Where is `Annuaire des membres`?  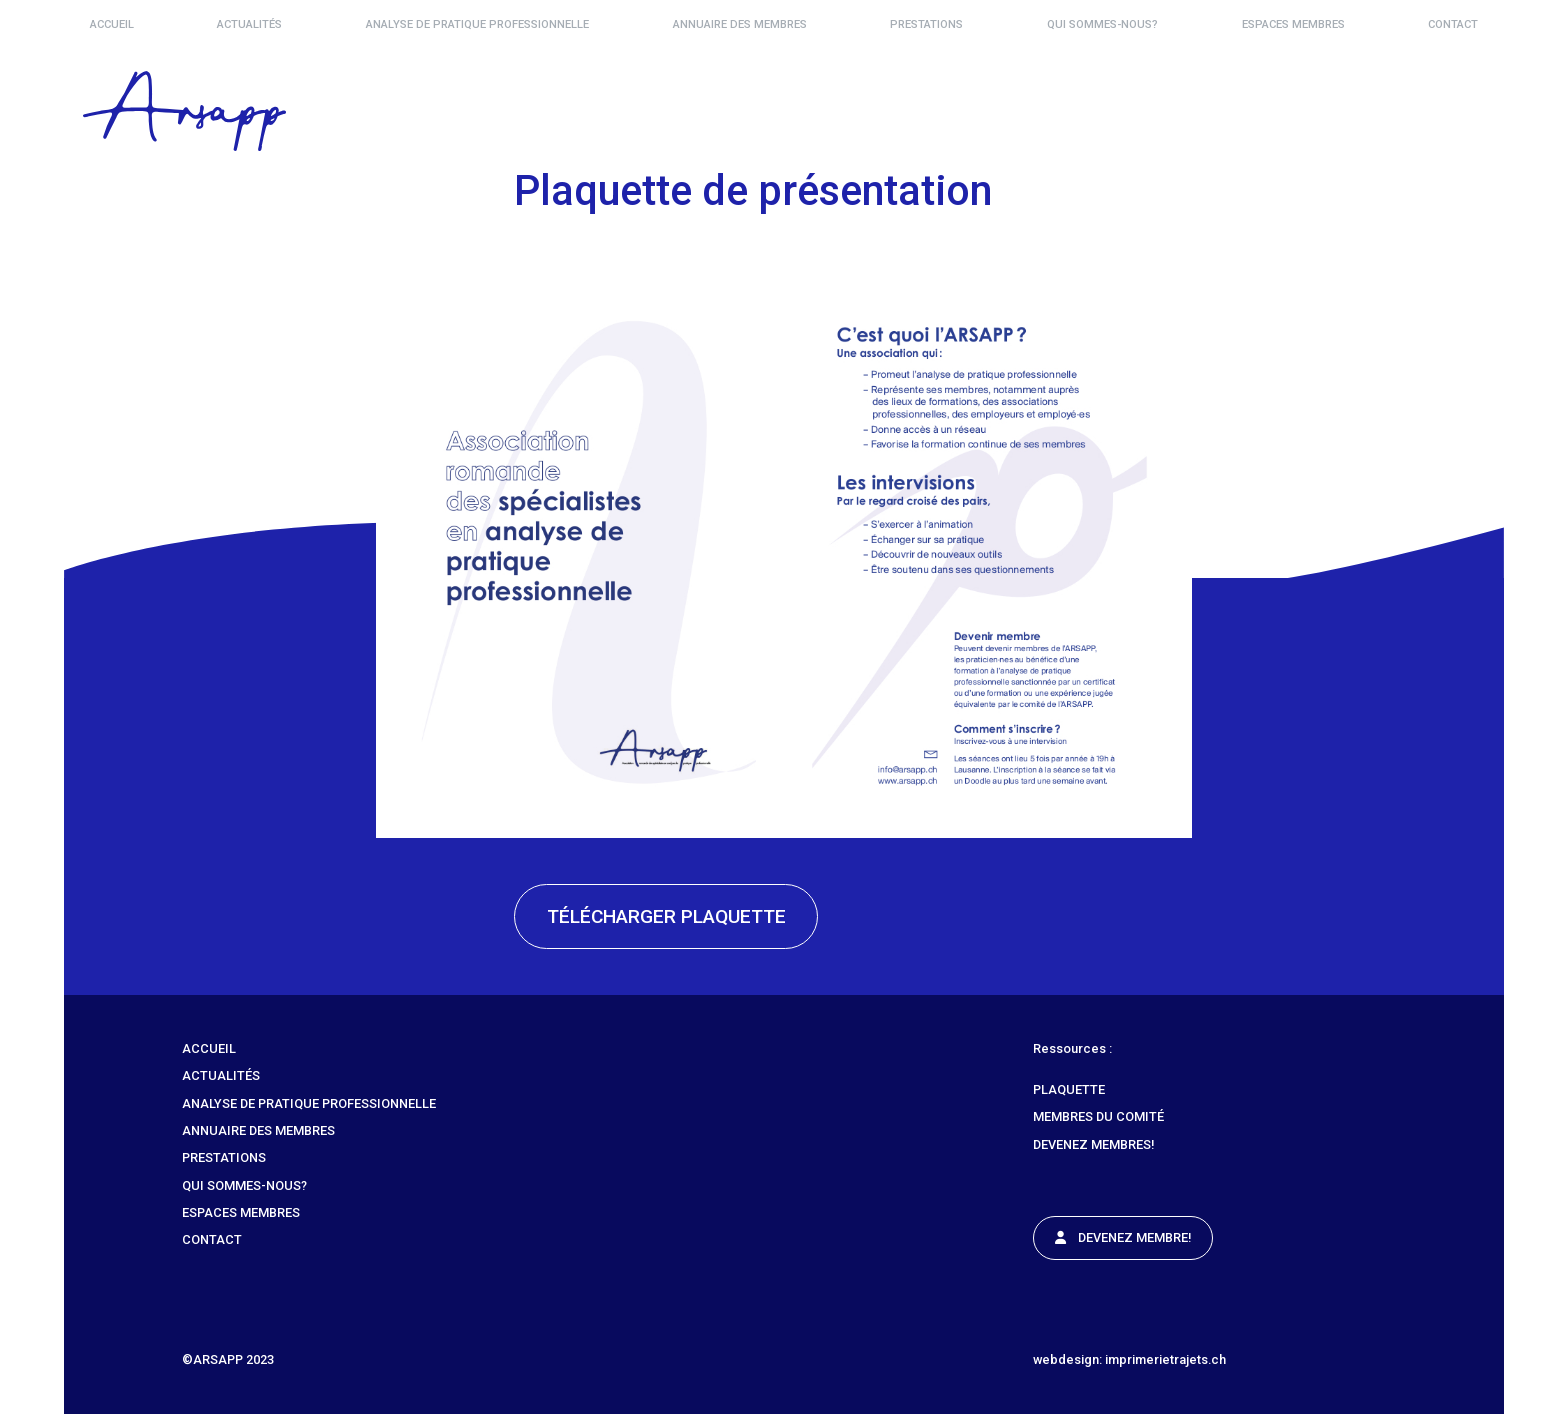
Annuaire des membres is located at coordinates (740, 24).